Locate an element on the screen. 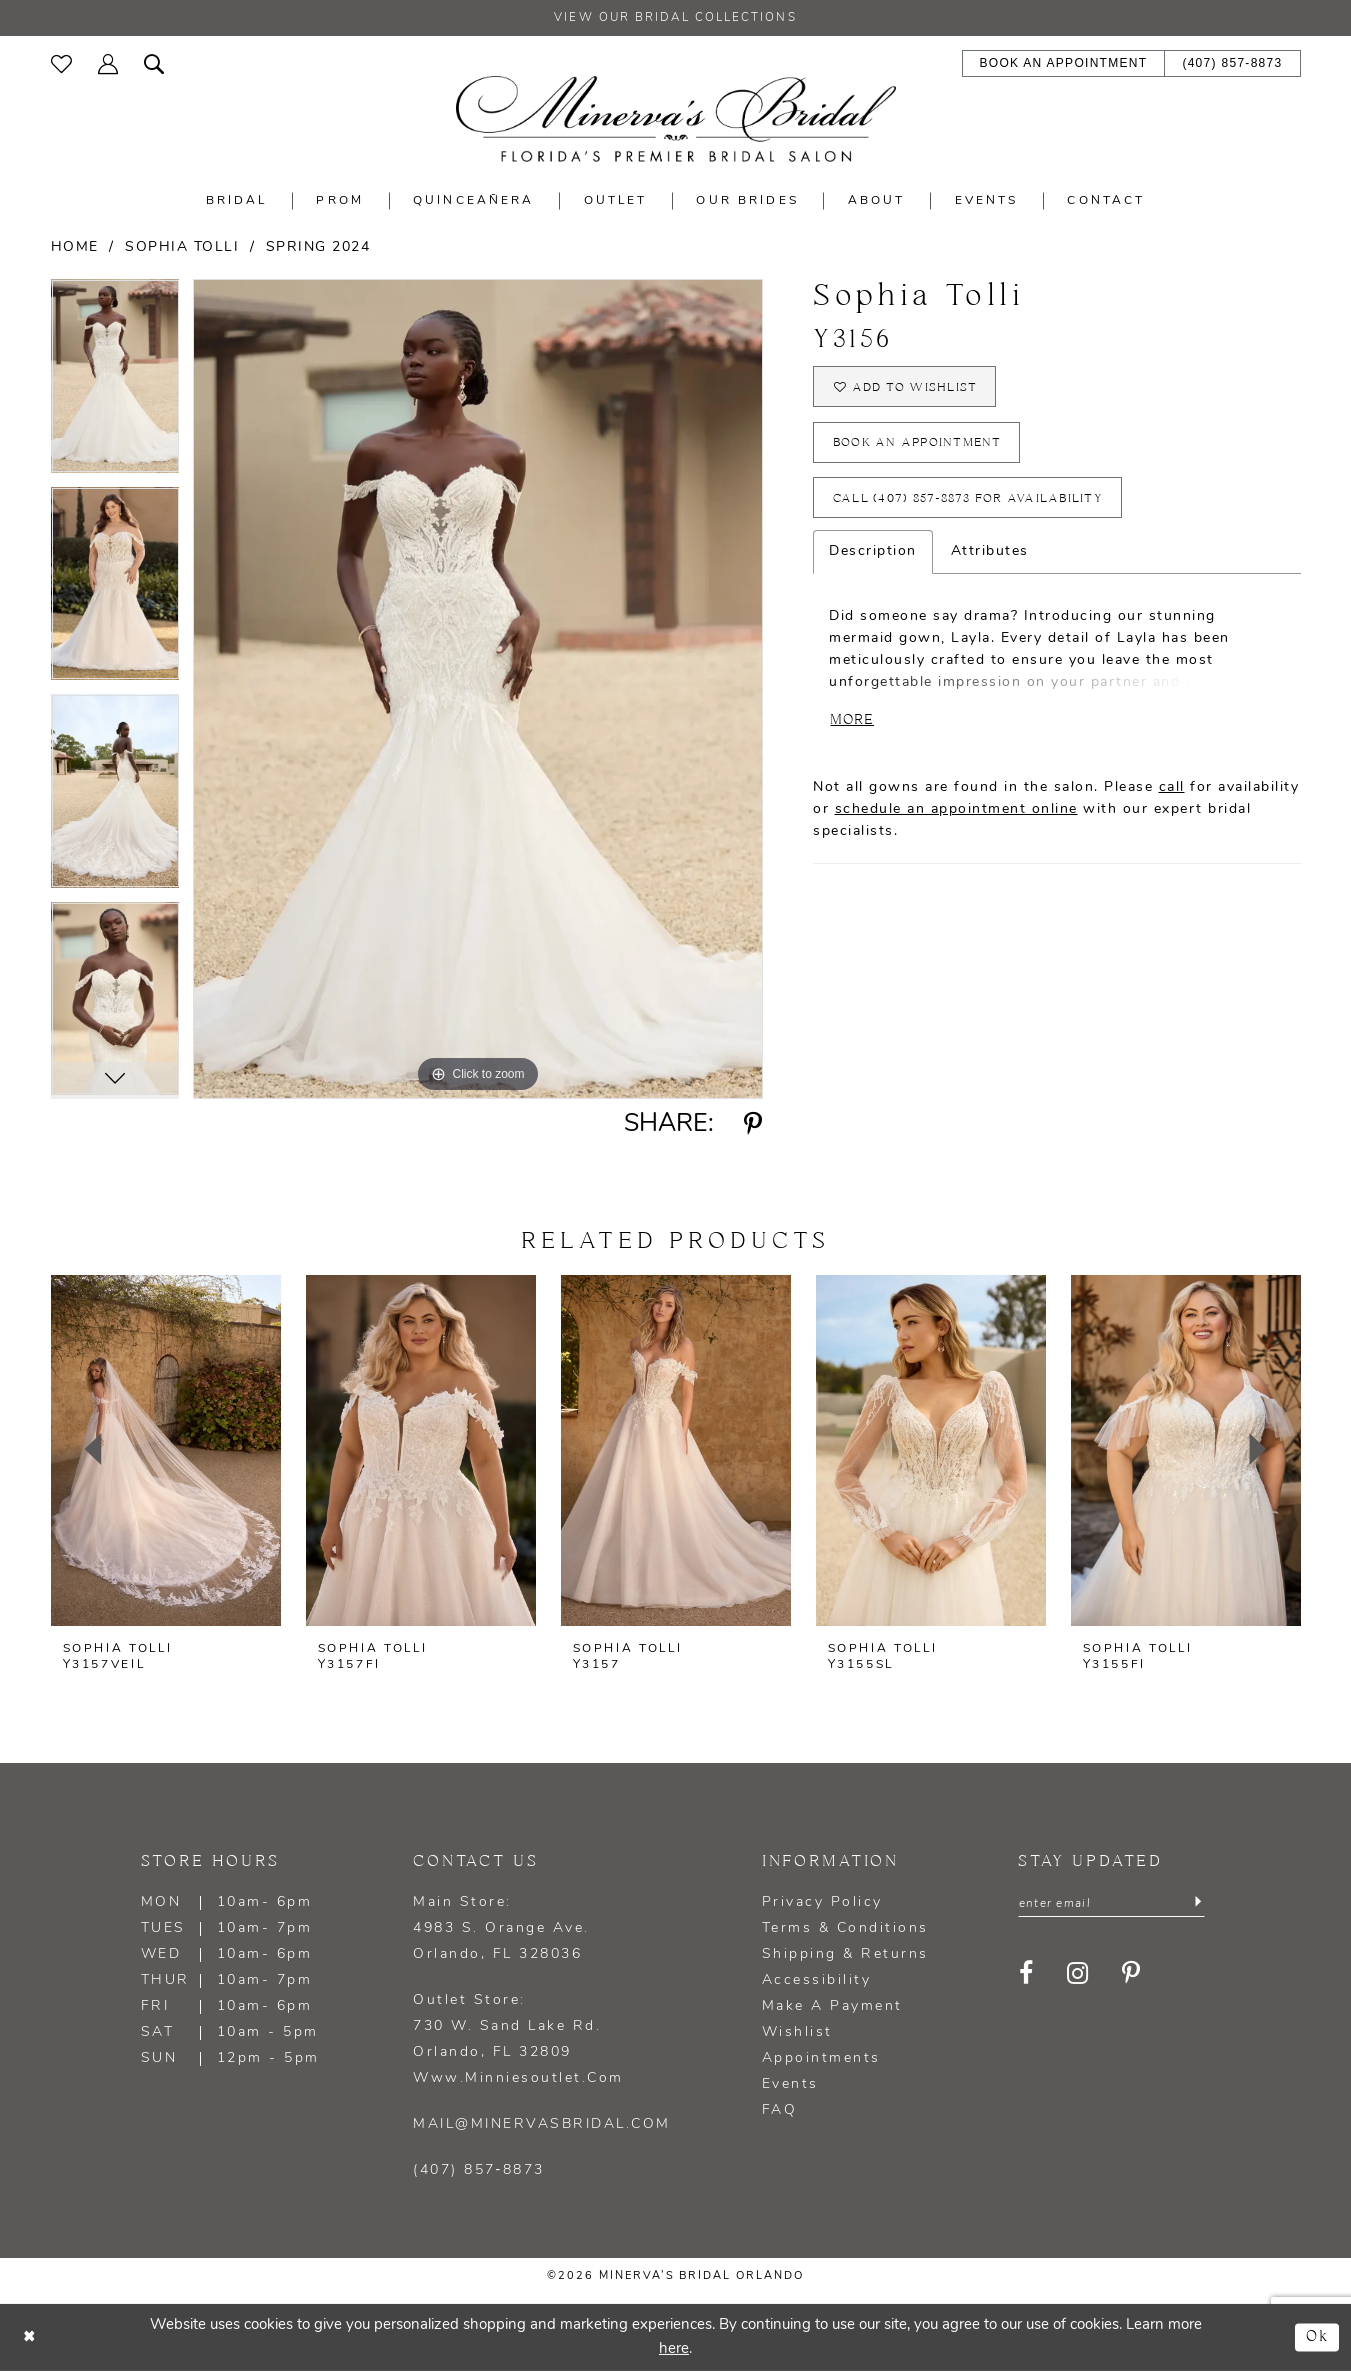 The image size is (1351, 2371). [Full size Sophia Tolli Y3156 #0 default frontface vertical picture] is located at coordinates (478, 689).